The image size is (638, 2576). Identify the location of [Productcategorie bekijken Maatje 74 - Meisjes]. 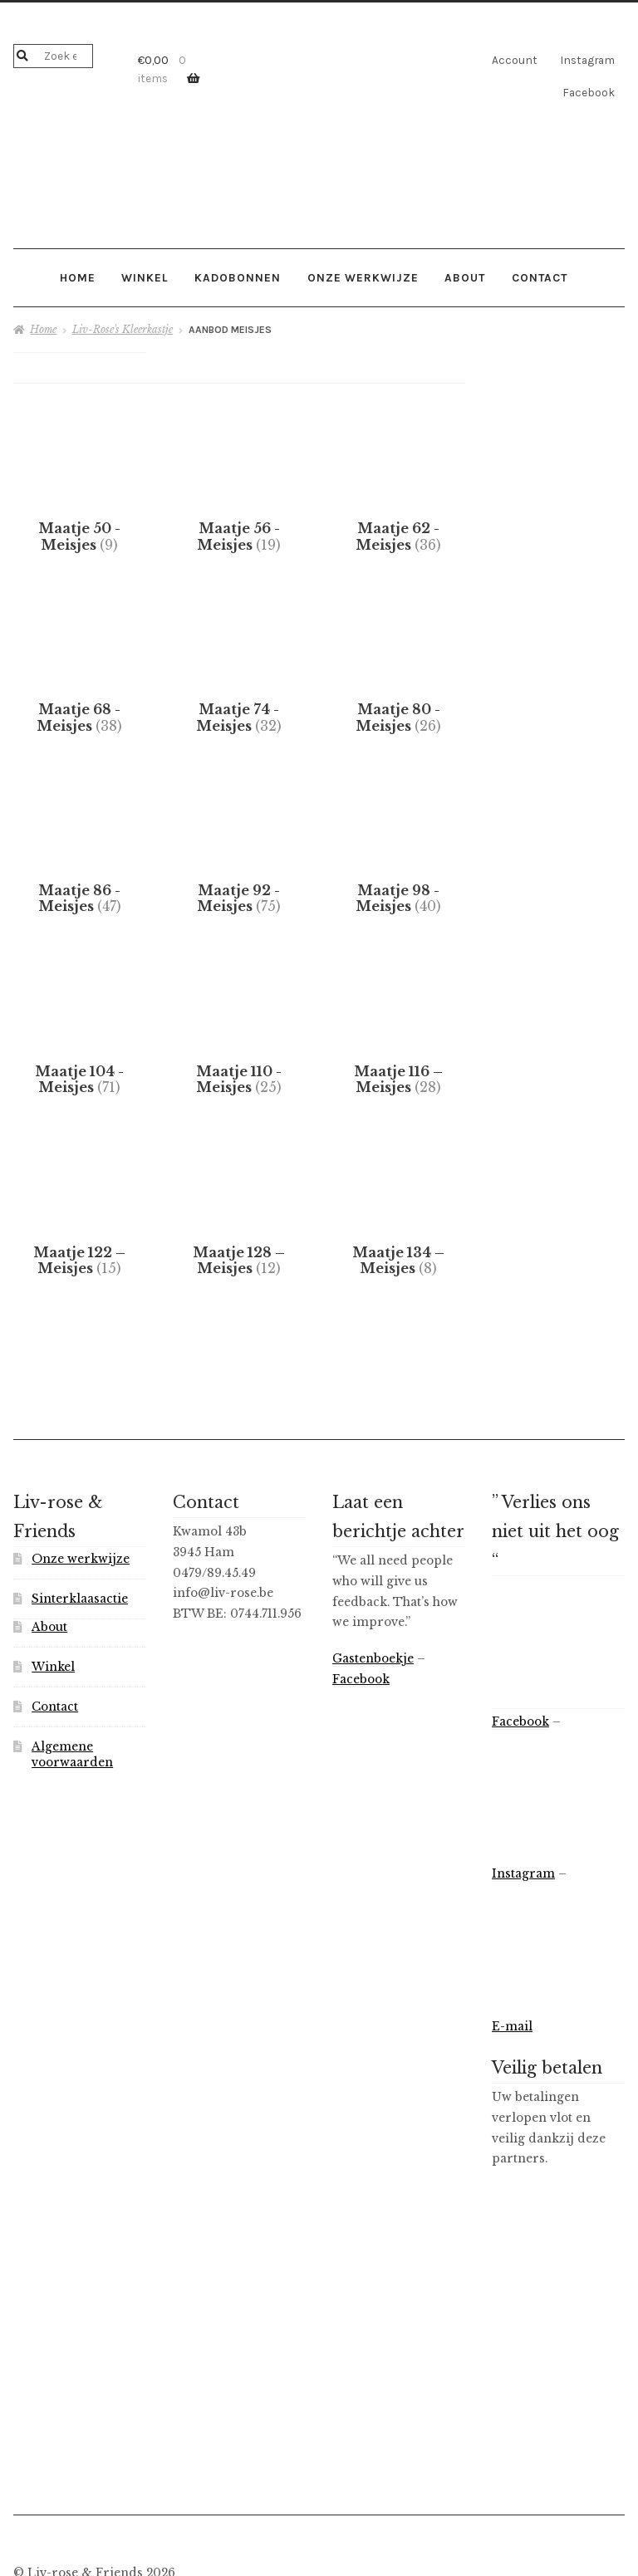
(239, 669).